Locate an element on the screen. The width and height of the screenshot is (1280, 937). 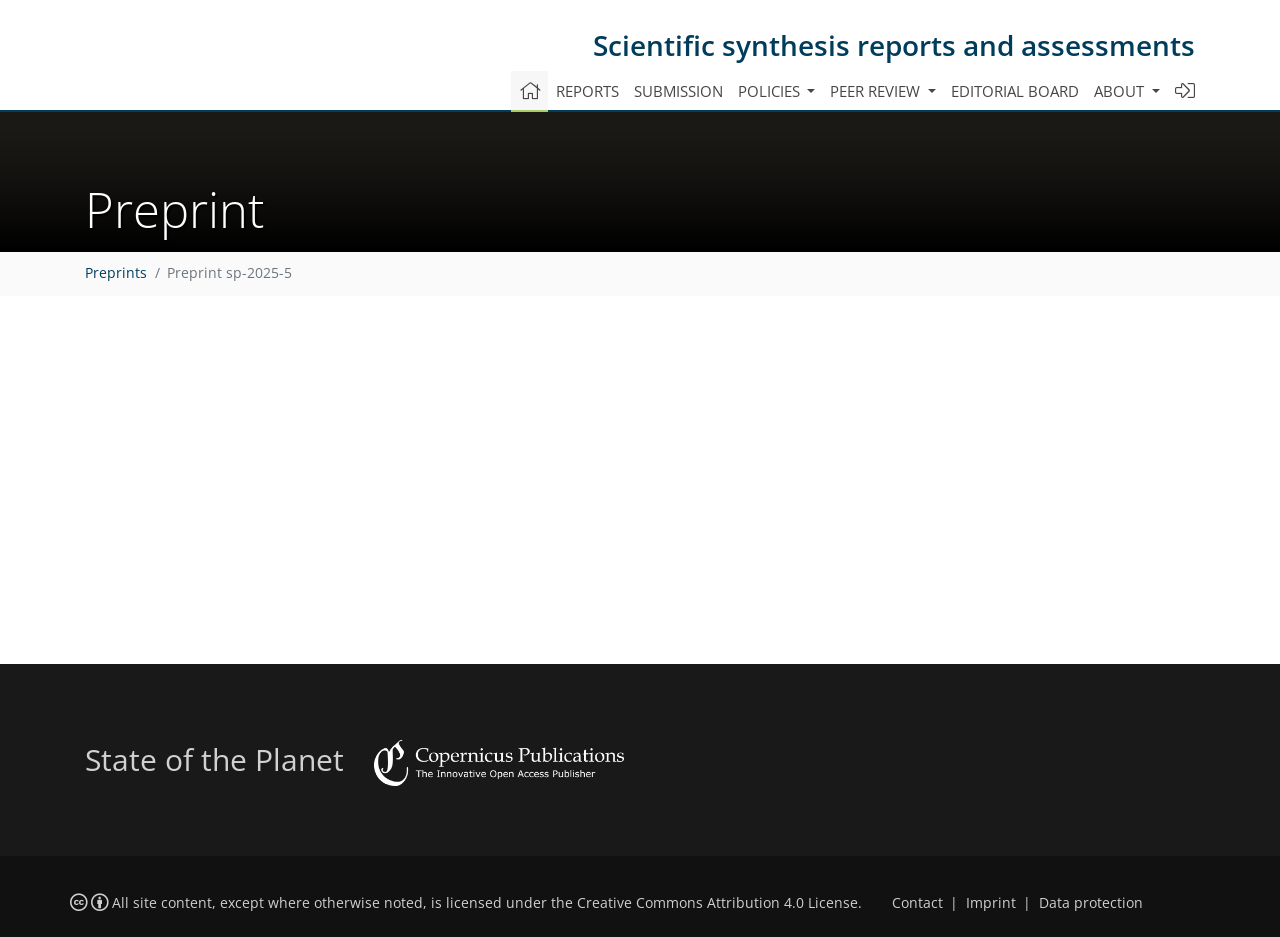
About [button] is located at coordinates (1121, 91).